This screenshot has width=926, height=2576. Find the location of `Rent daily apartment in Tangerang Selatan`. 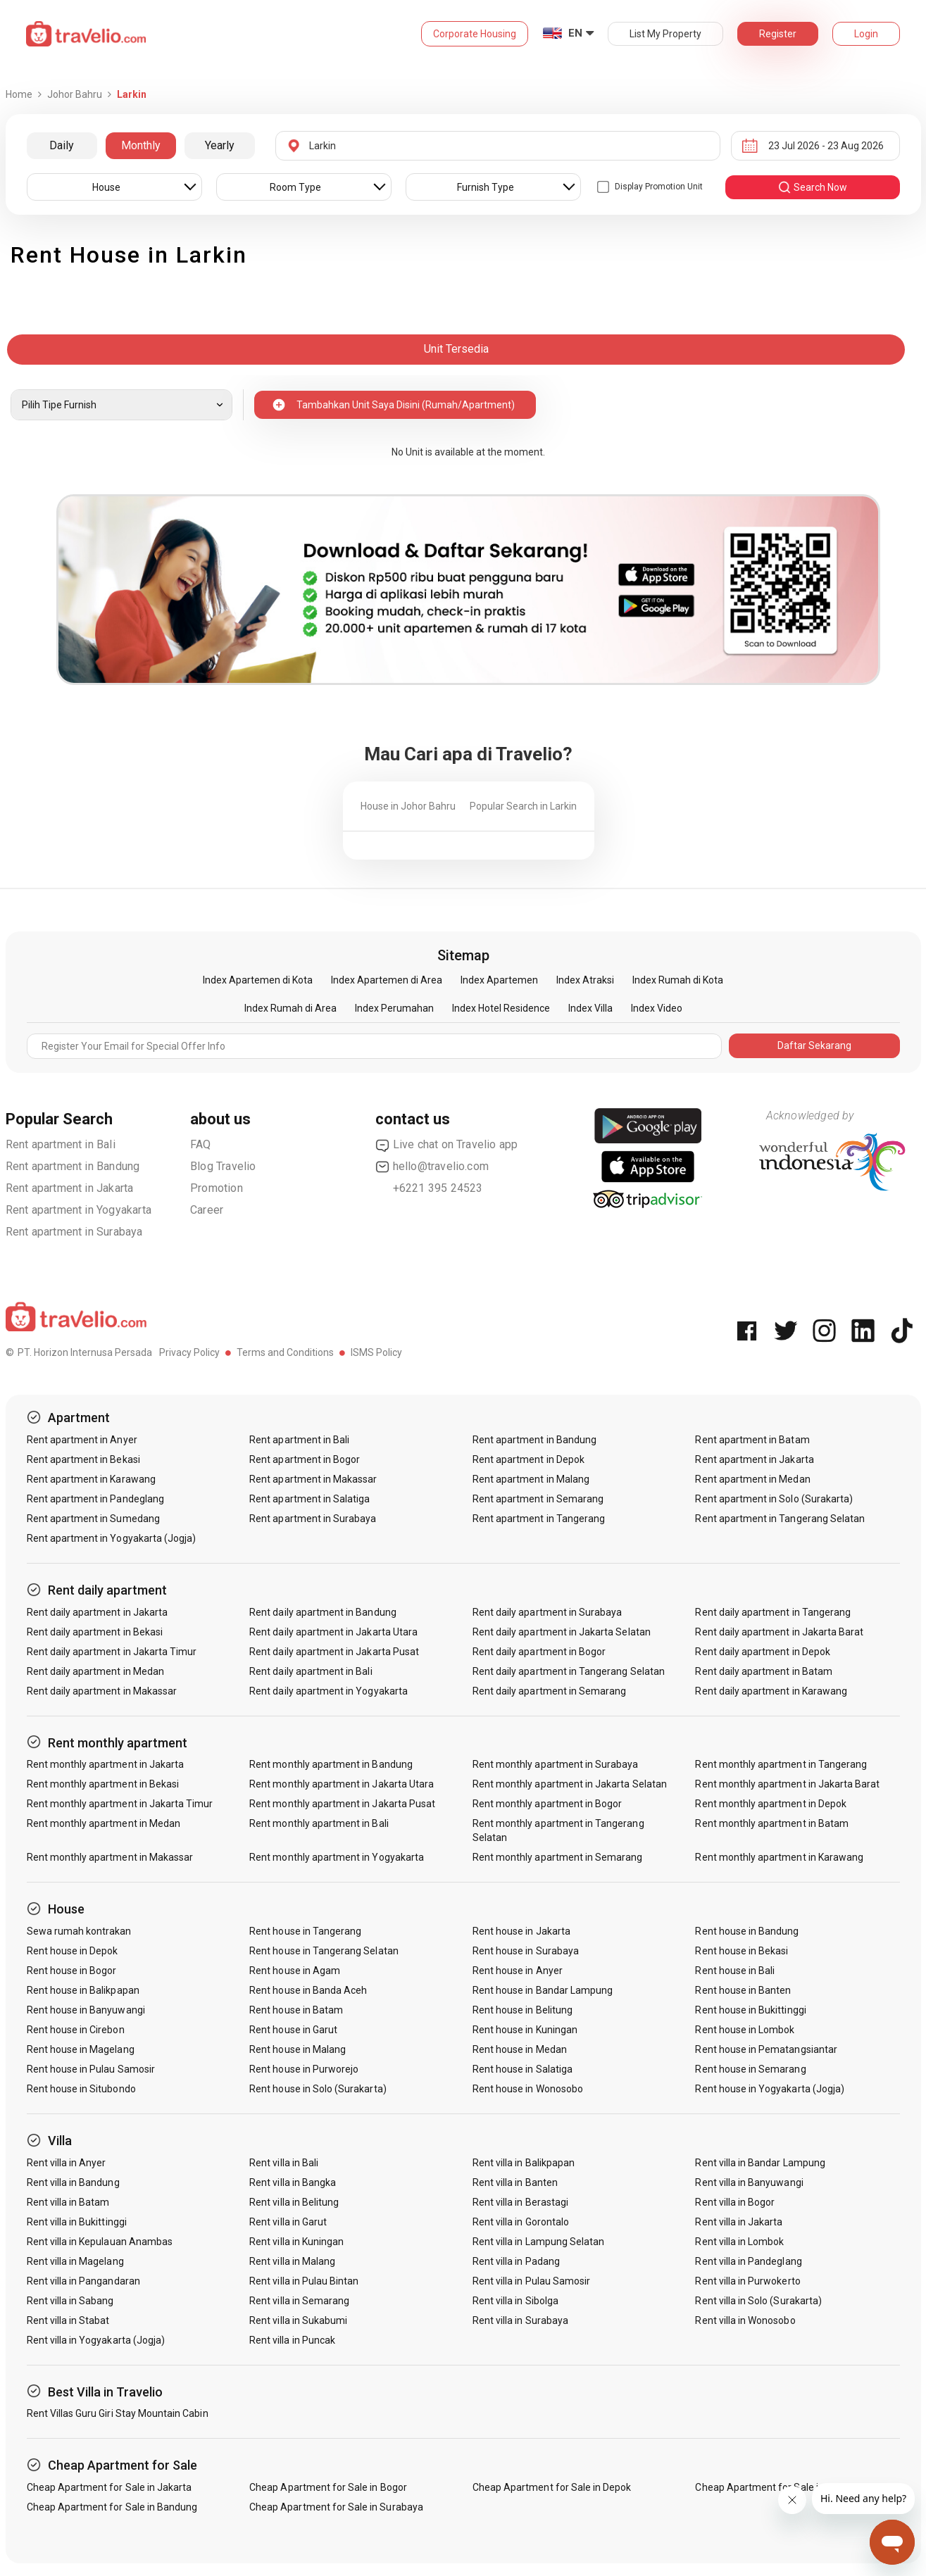

Rent daily apartment in Tangerang Selatan is located at coordinates (569, 1671).